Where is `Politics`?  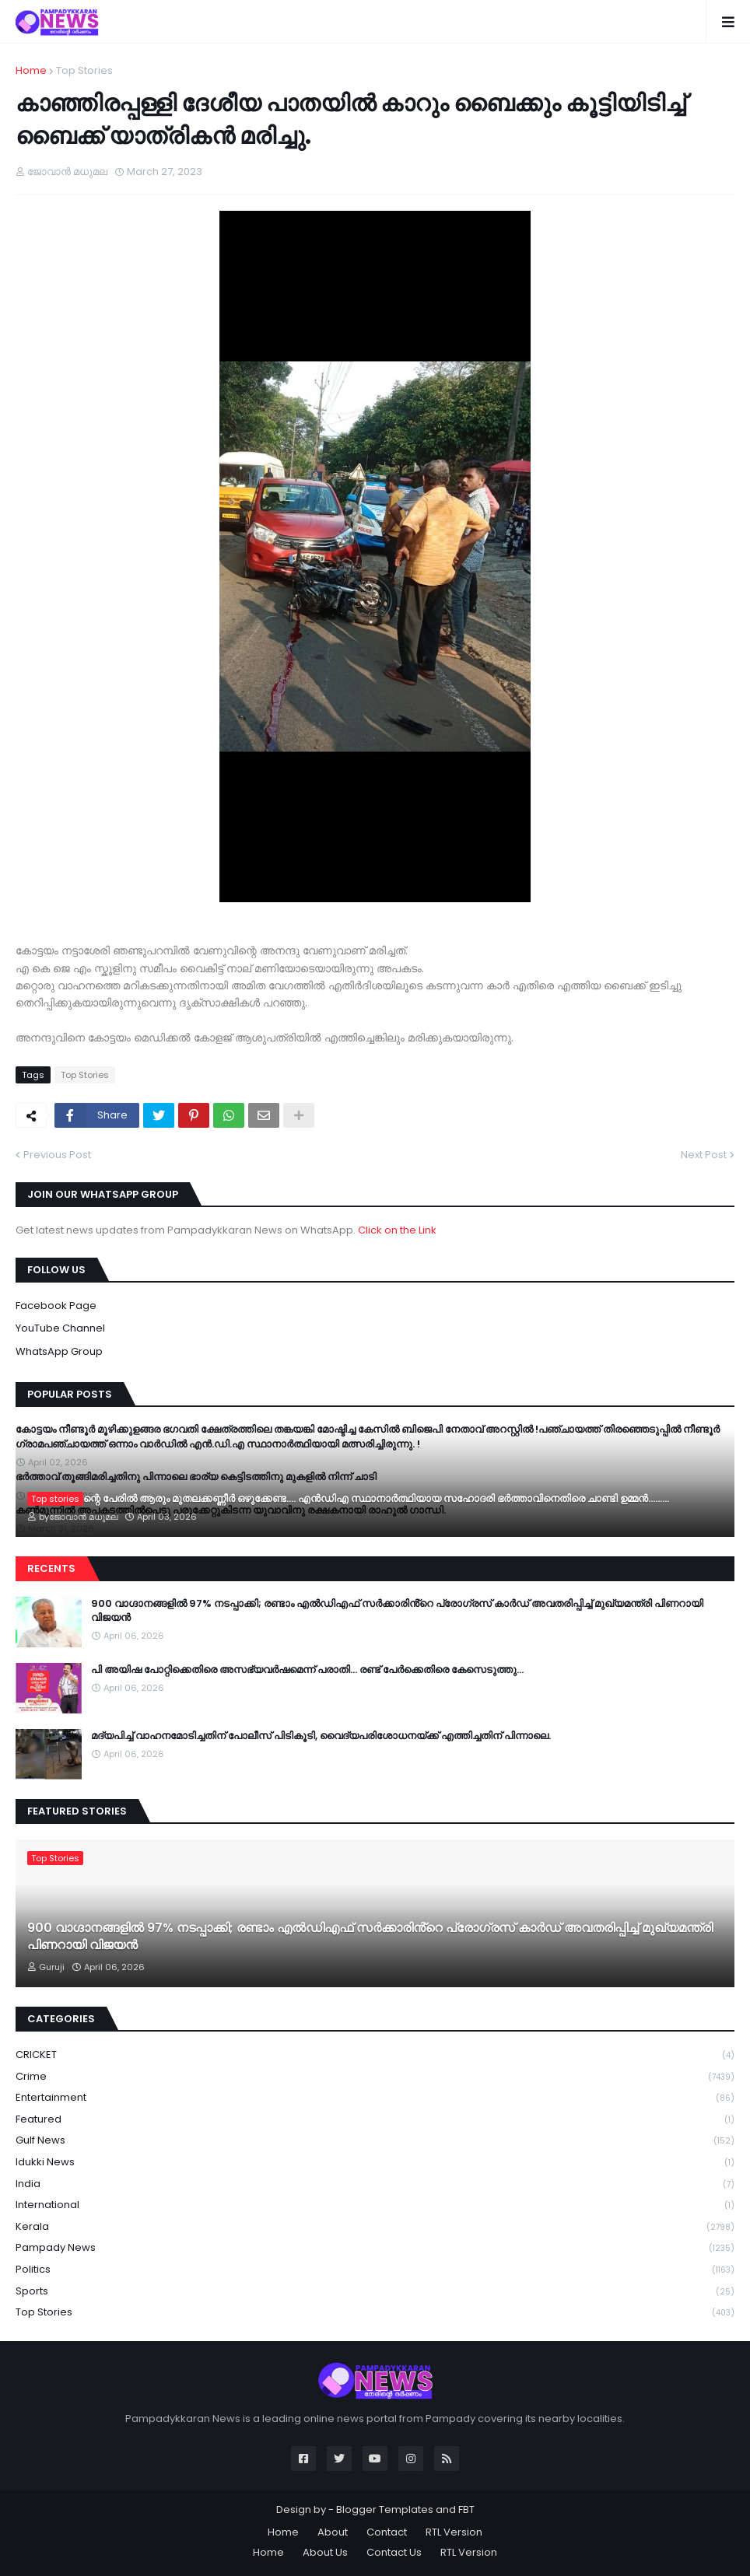 Politics is located at coordinates (375, 2270).